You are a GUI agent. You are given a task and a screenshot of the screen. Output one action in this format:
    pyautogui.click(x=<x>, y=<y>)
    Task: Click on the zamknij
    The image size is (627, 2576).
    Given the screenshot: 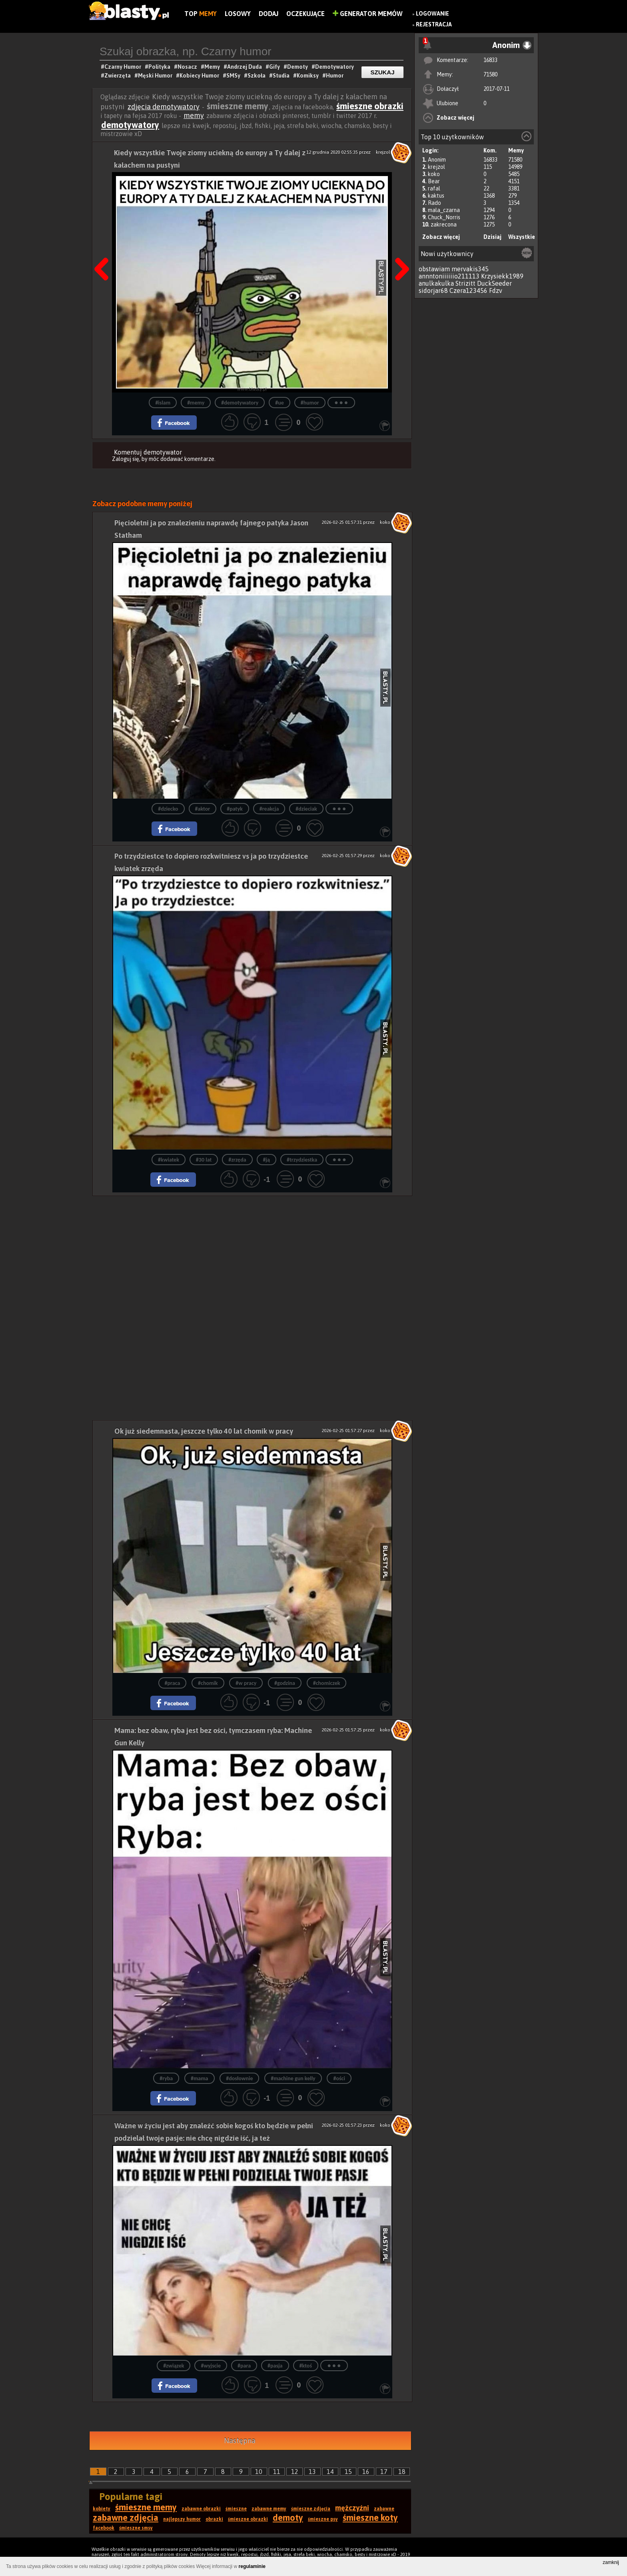 What is the action you would take?
    pyautogui.click(x=611, y=2562)
    